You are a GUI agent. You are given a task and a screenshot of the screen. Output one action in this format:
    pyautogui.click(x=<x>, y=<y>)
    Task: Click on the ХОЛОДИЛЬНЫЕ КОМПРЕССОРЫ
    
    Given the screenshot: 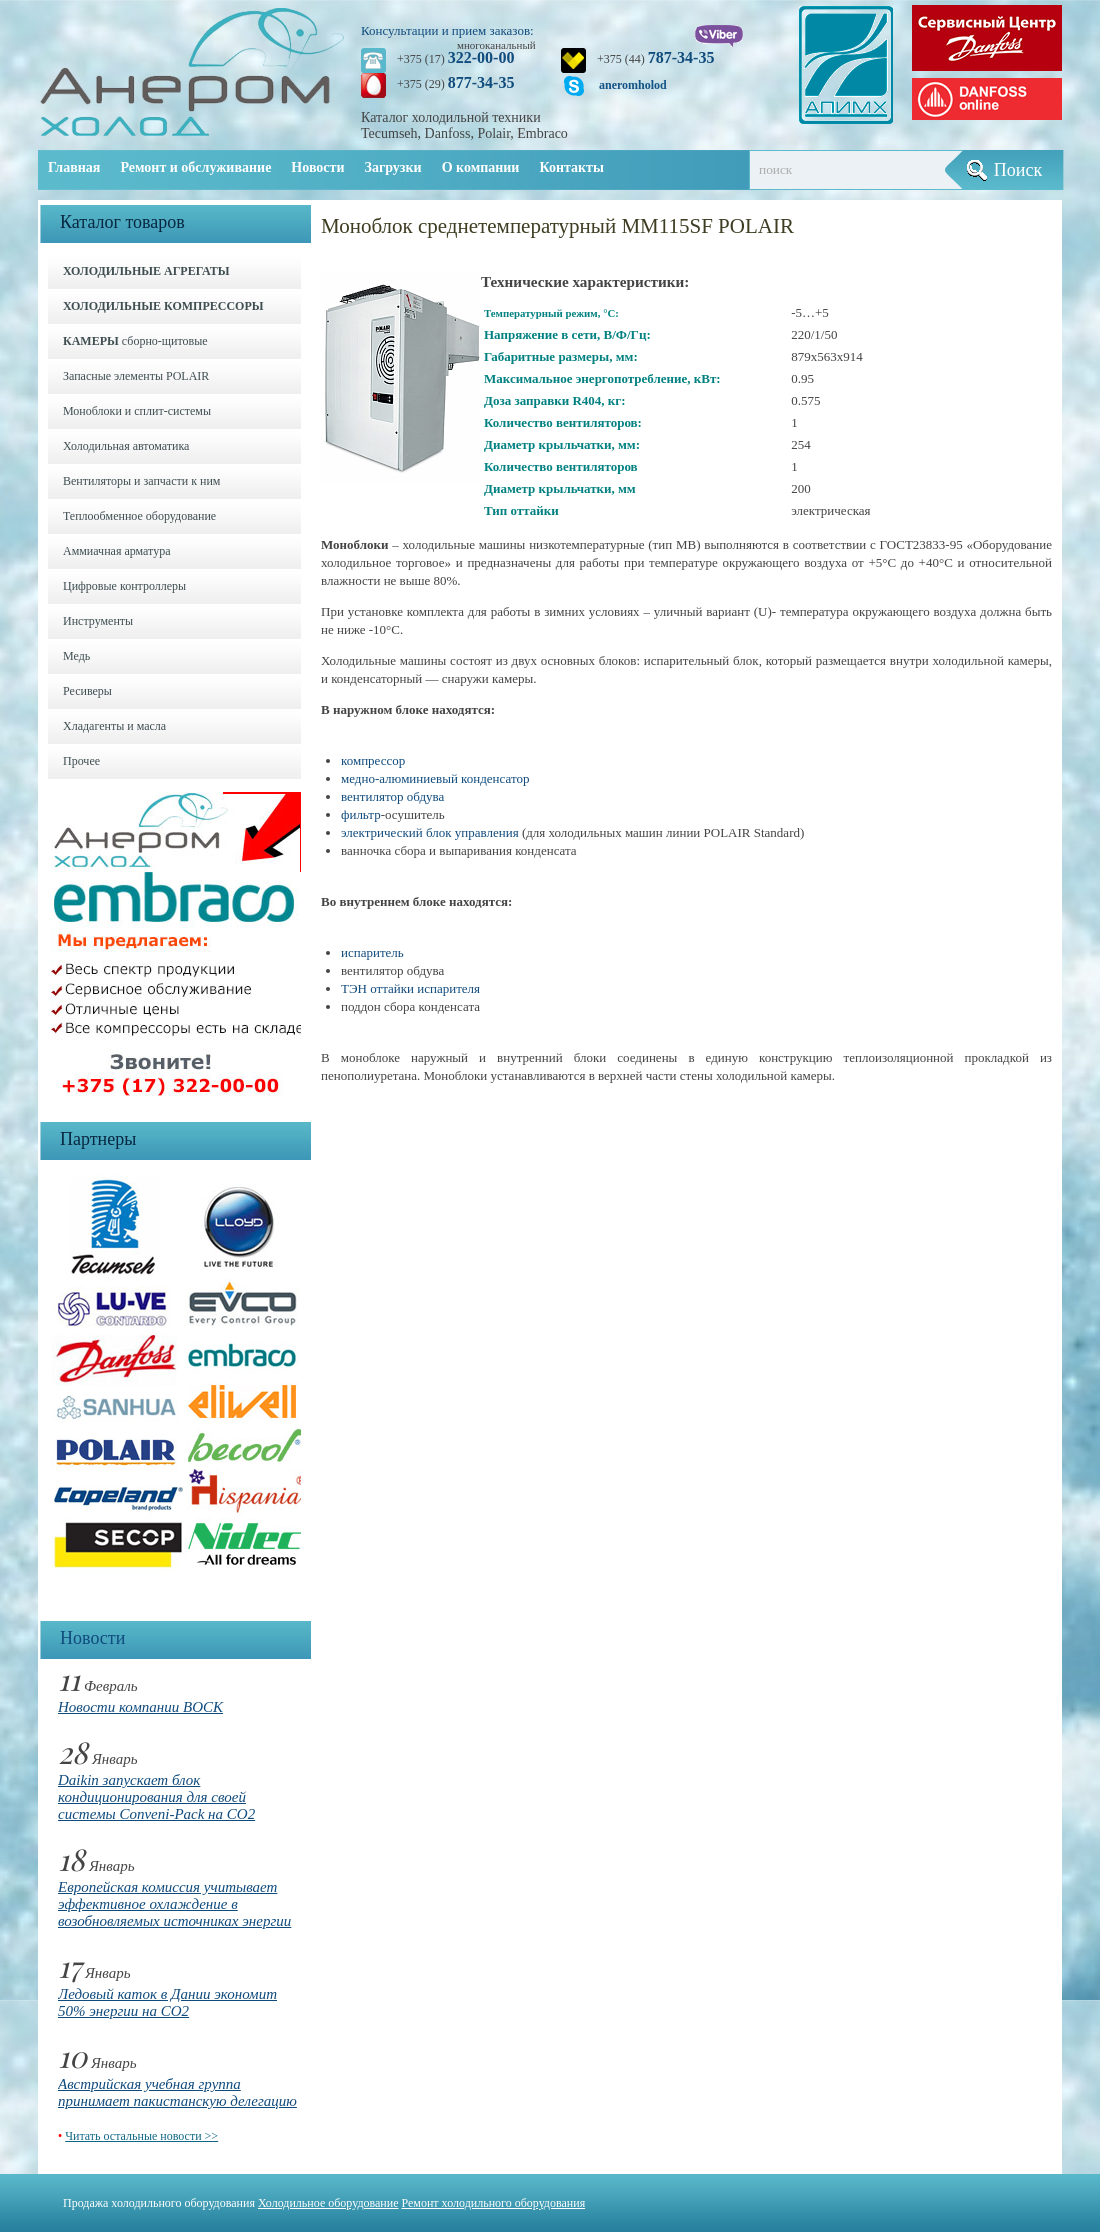 What is the action you would take?
    pyautogui.click(x=163, y=306)
    